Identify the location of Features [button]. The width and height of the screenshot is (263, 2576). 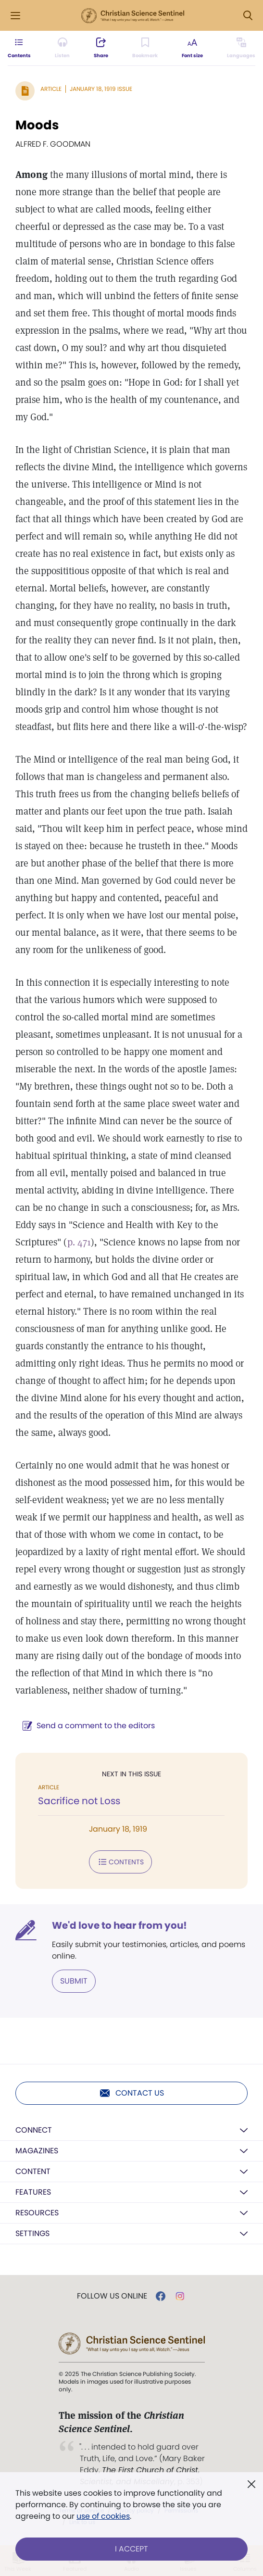
(33, 2192).